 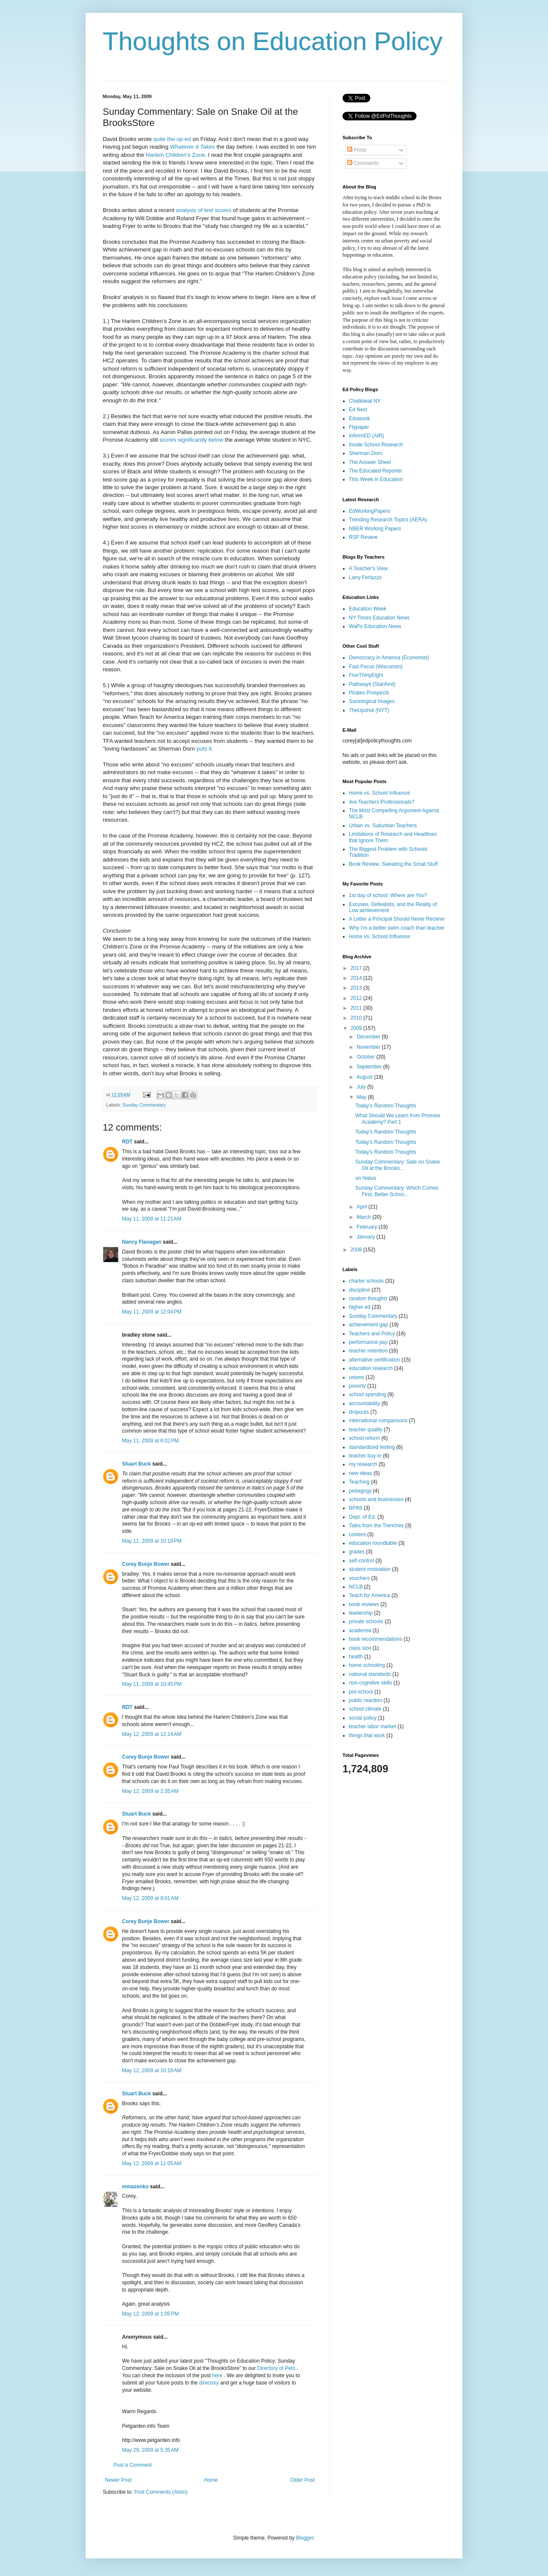 What do you see at coordinates (150, 2450) in the screenshot?
I see `May 29, 2009 at 5:35 AM` at bounding box center [150, 2450].